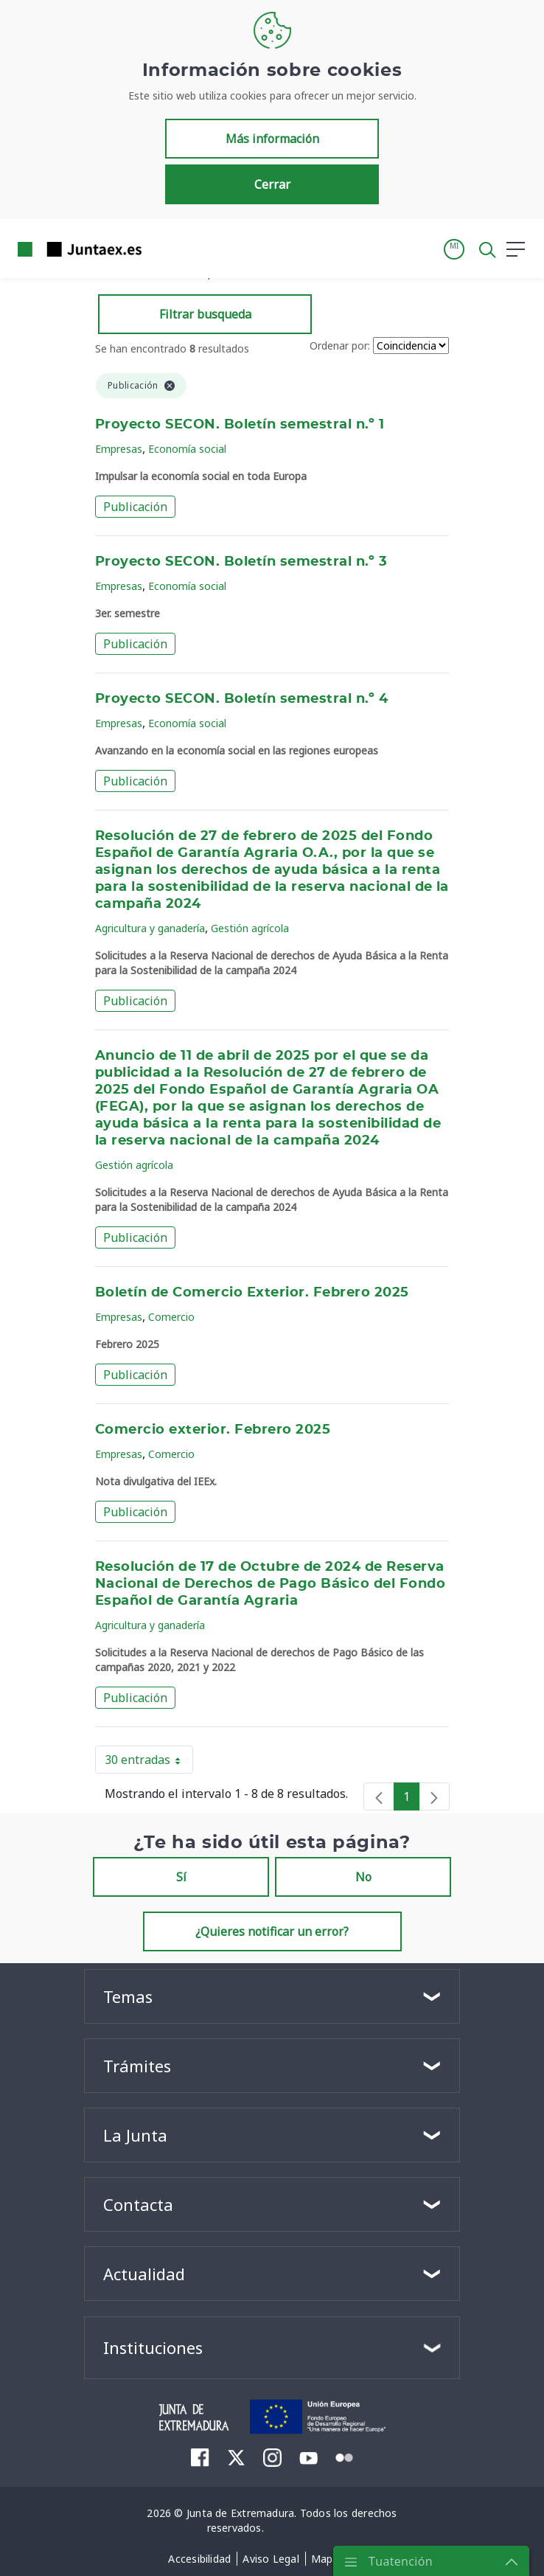 This screenshot has height=2576, width=544. I want to click on [Toggle navigation], so click(162, 248).